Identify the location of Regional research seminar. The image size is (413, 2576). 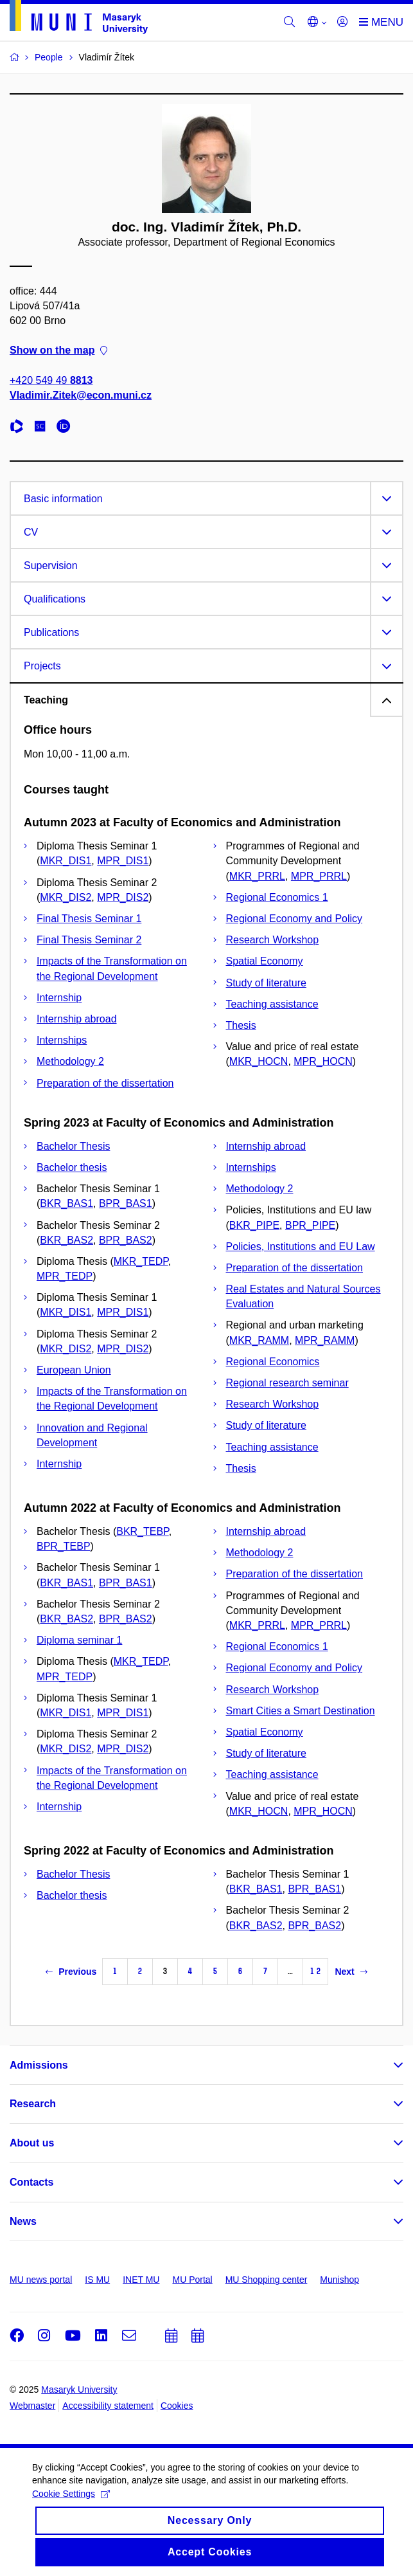
(287, 1382).